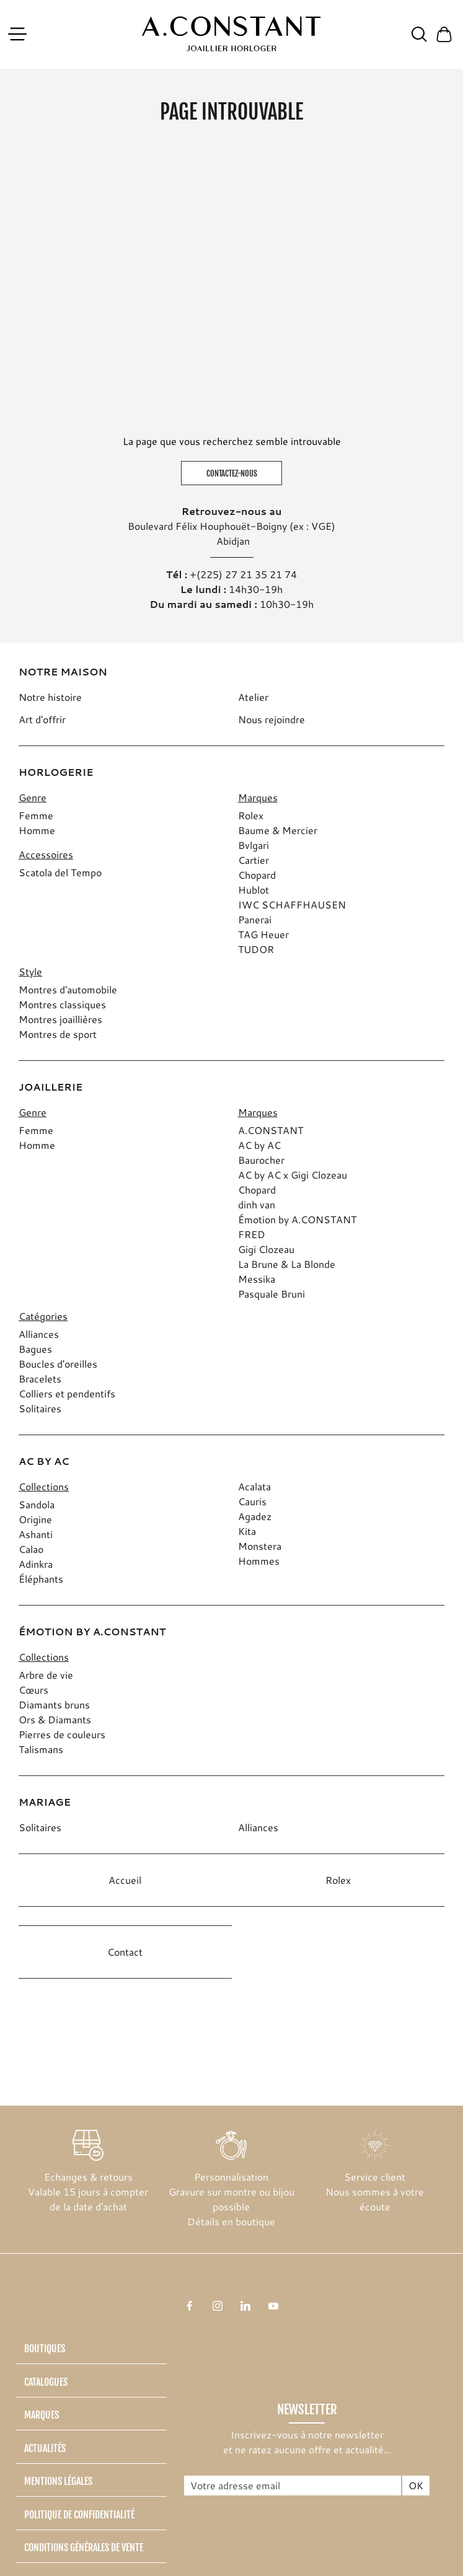 This screenshot has height=2576, width=463. I want to click on AC by AC, so click(259, 1145).